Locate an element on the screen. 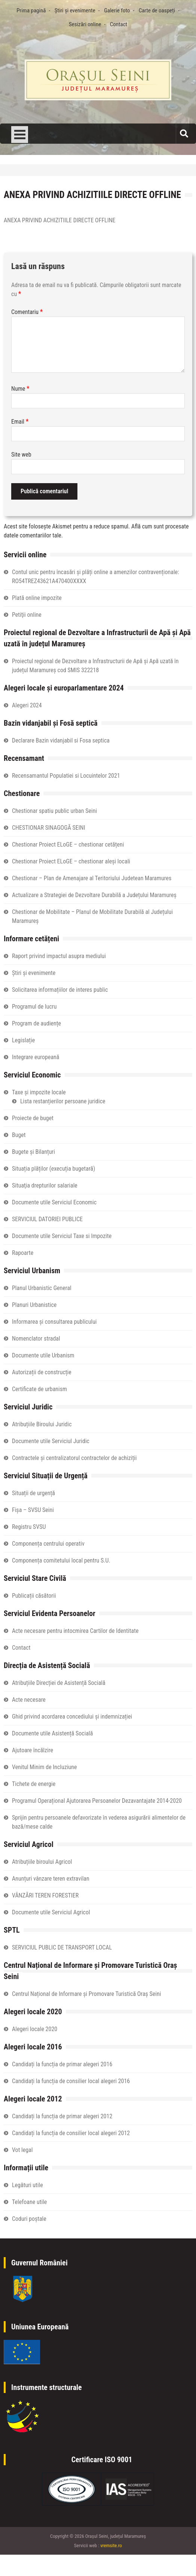 Image resolution: width=196 pixels, height=2576 pixels. Prima pagină is located at coordinates (31, 10).